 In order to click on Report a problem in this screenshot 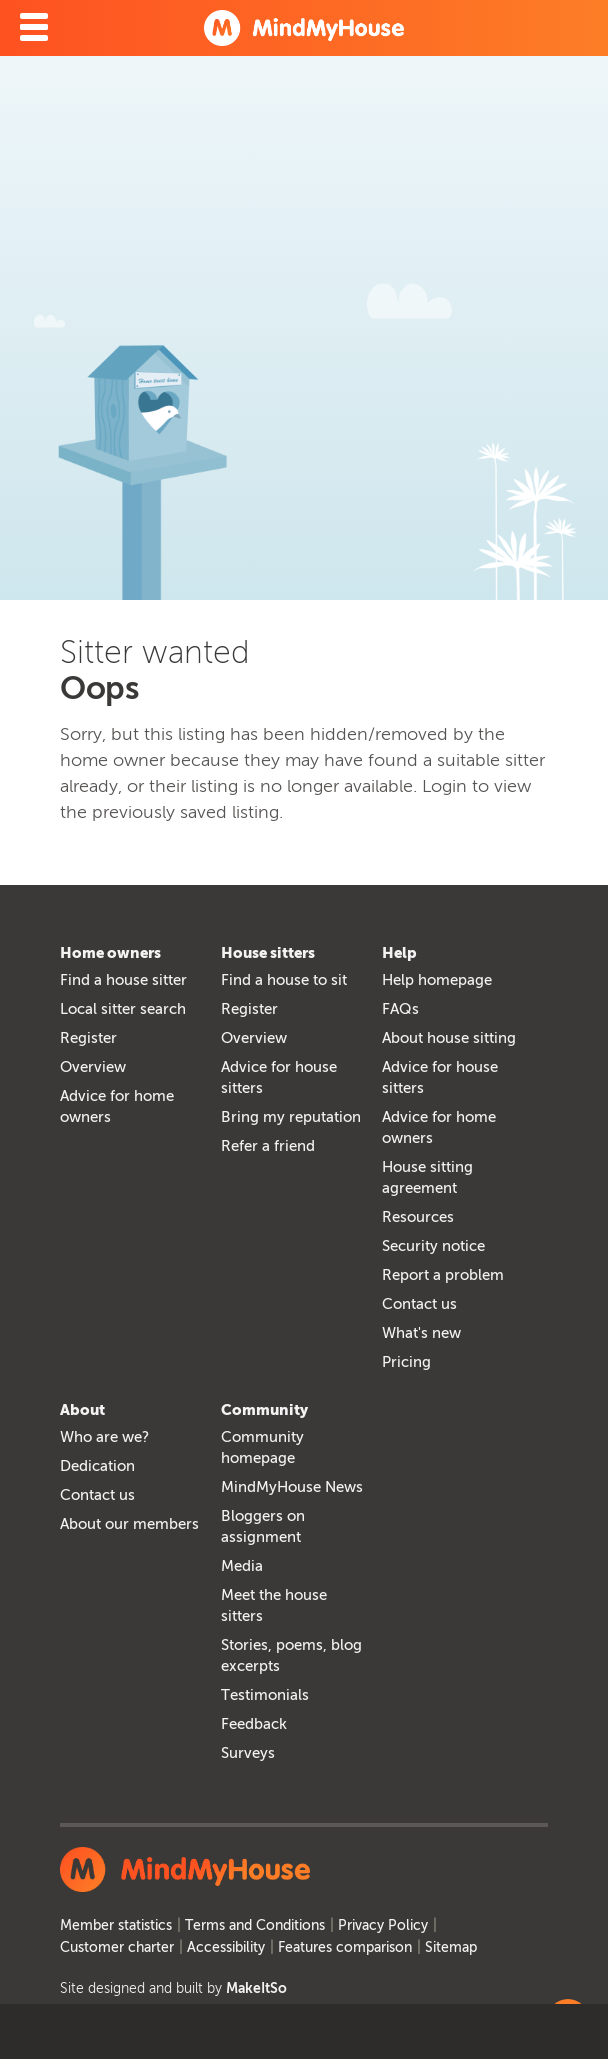, I will do `click(443, 1275)`.